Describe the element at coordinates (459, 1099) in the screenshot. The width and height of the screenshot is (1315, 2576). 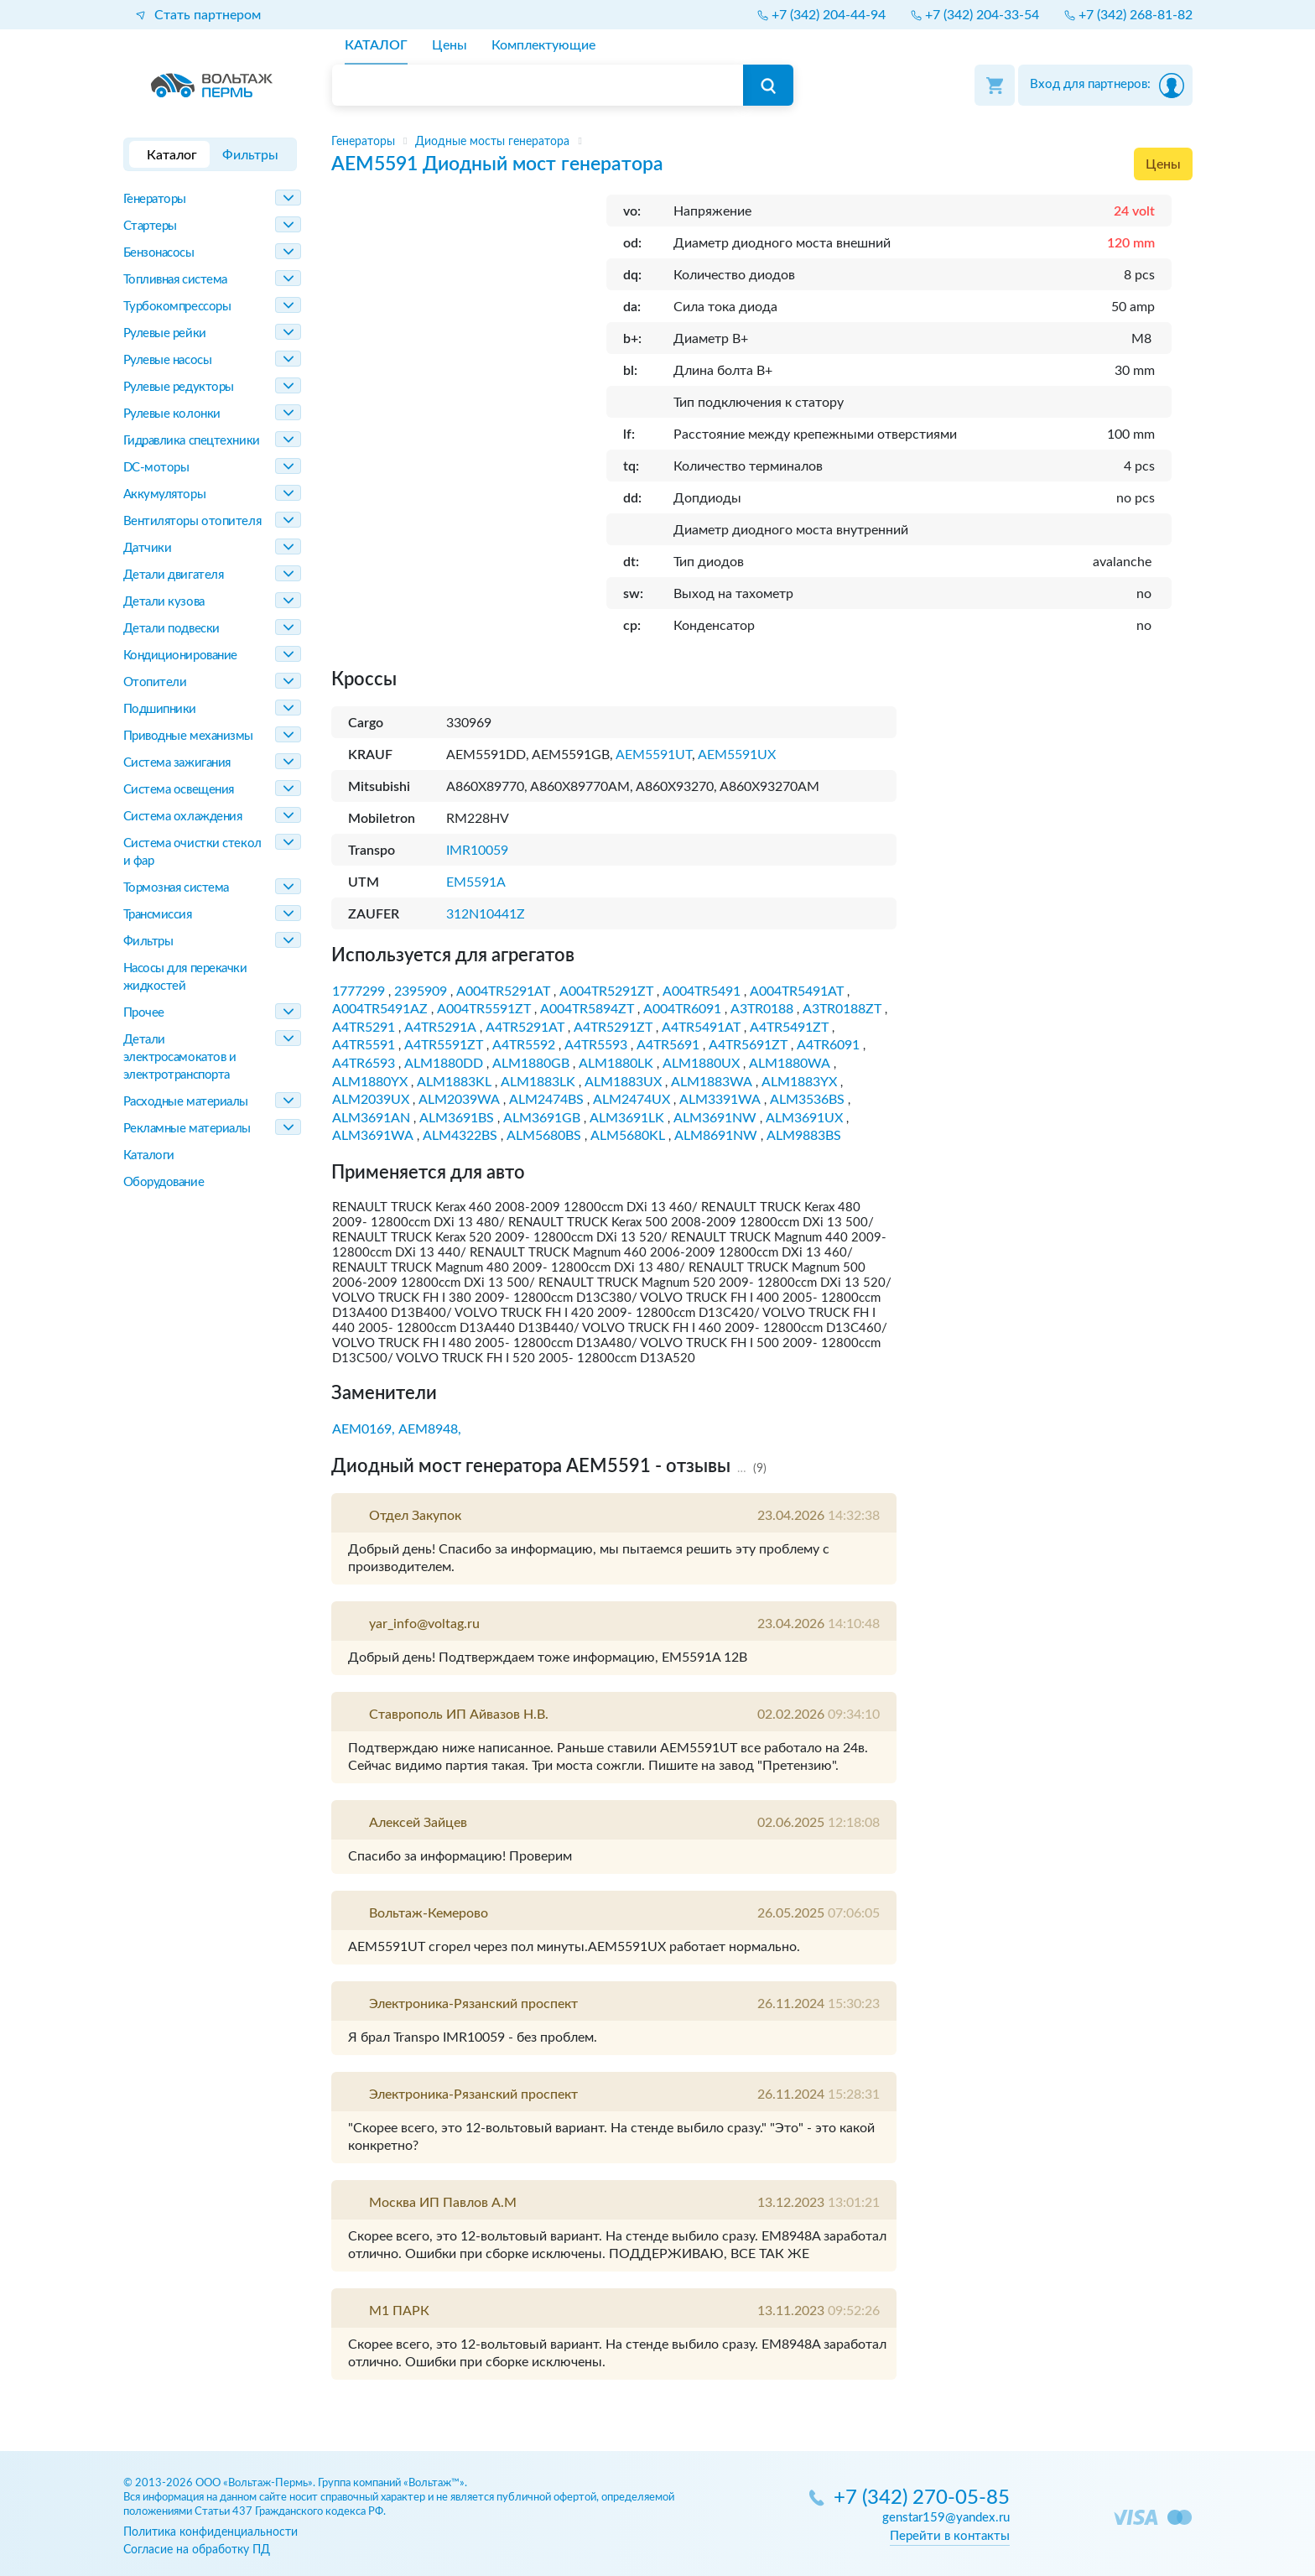
I see `ALM2039WA` at that location.